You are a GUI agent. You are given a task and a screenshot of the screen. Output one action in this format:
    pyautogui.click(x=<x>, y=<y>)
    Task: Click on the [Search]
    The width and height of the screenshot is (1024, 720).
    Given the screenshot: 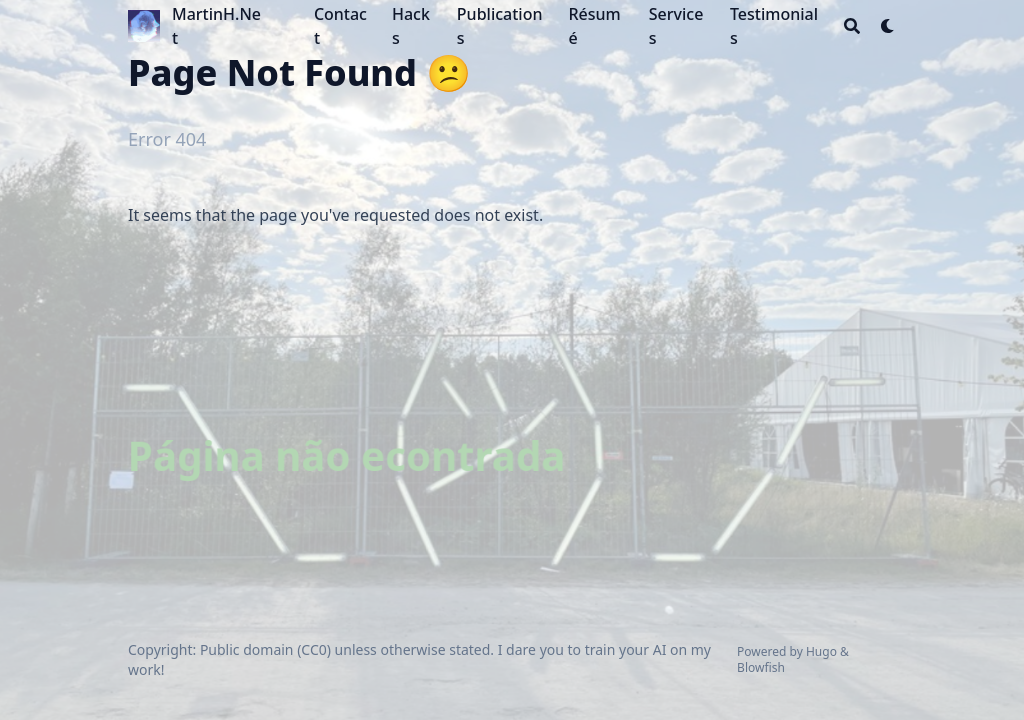 What is the action you would take?
    pyautogui.click(x=852, y=26)
    